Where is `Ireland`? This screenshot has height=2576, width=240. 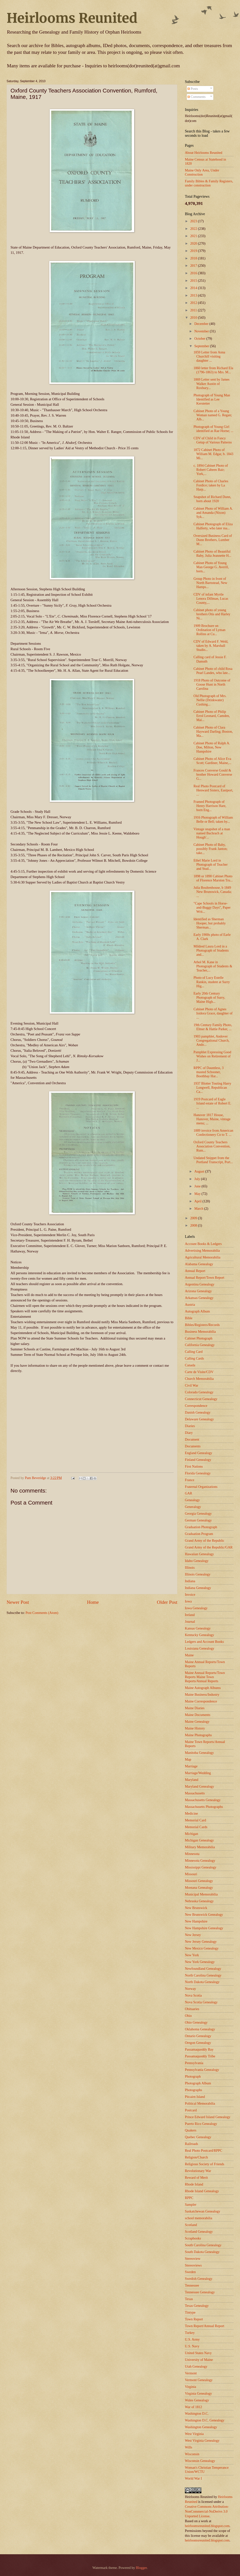 Ireland is located at coordinates (190, 1615).